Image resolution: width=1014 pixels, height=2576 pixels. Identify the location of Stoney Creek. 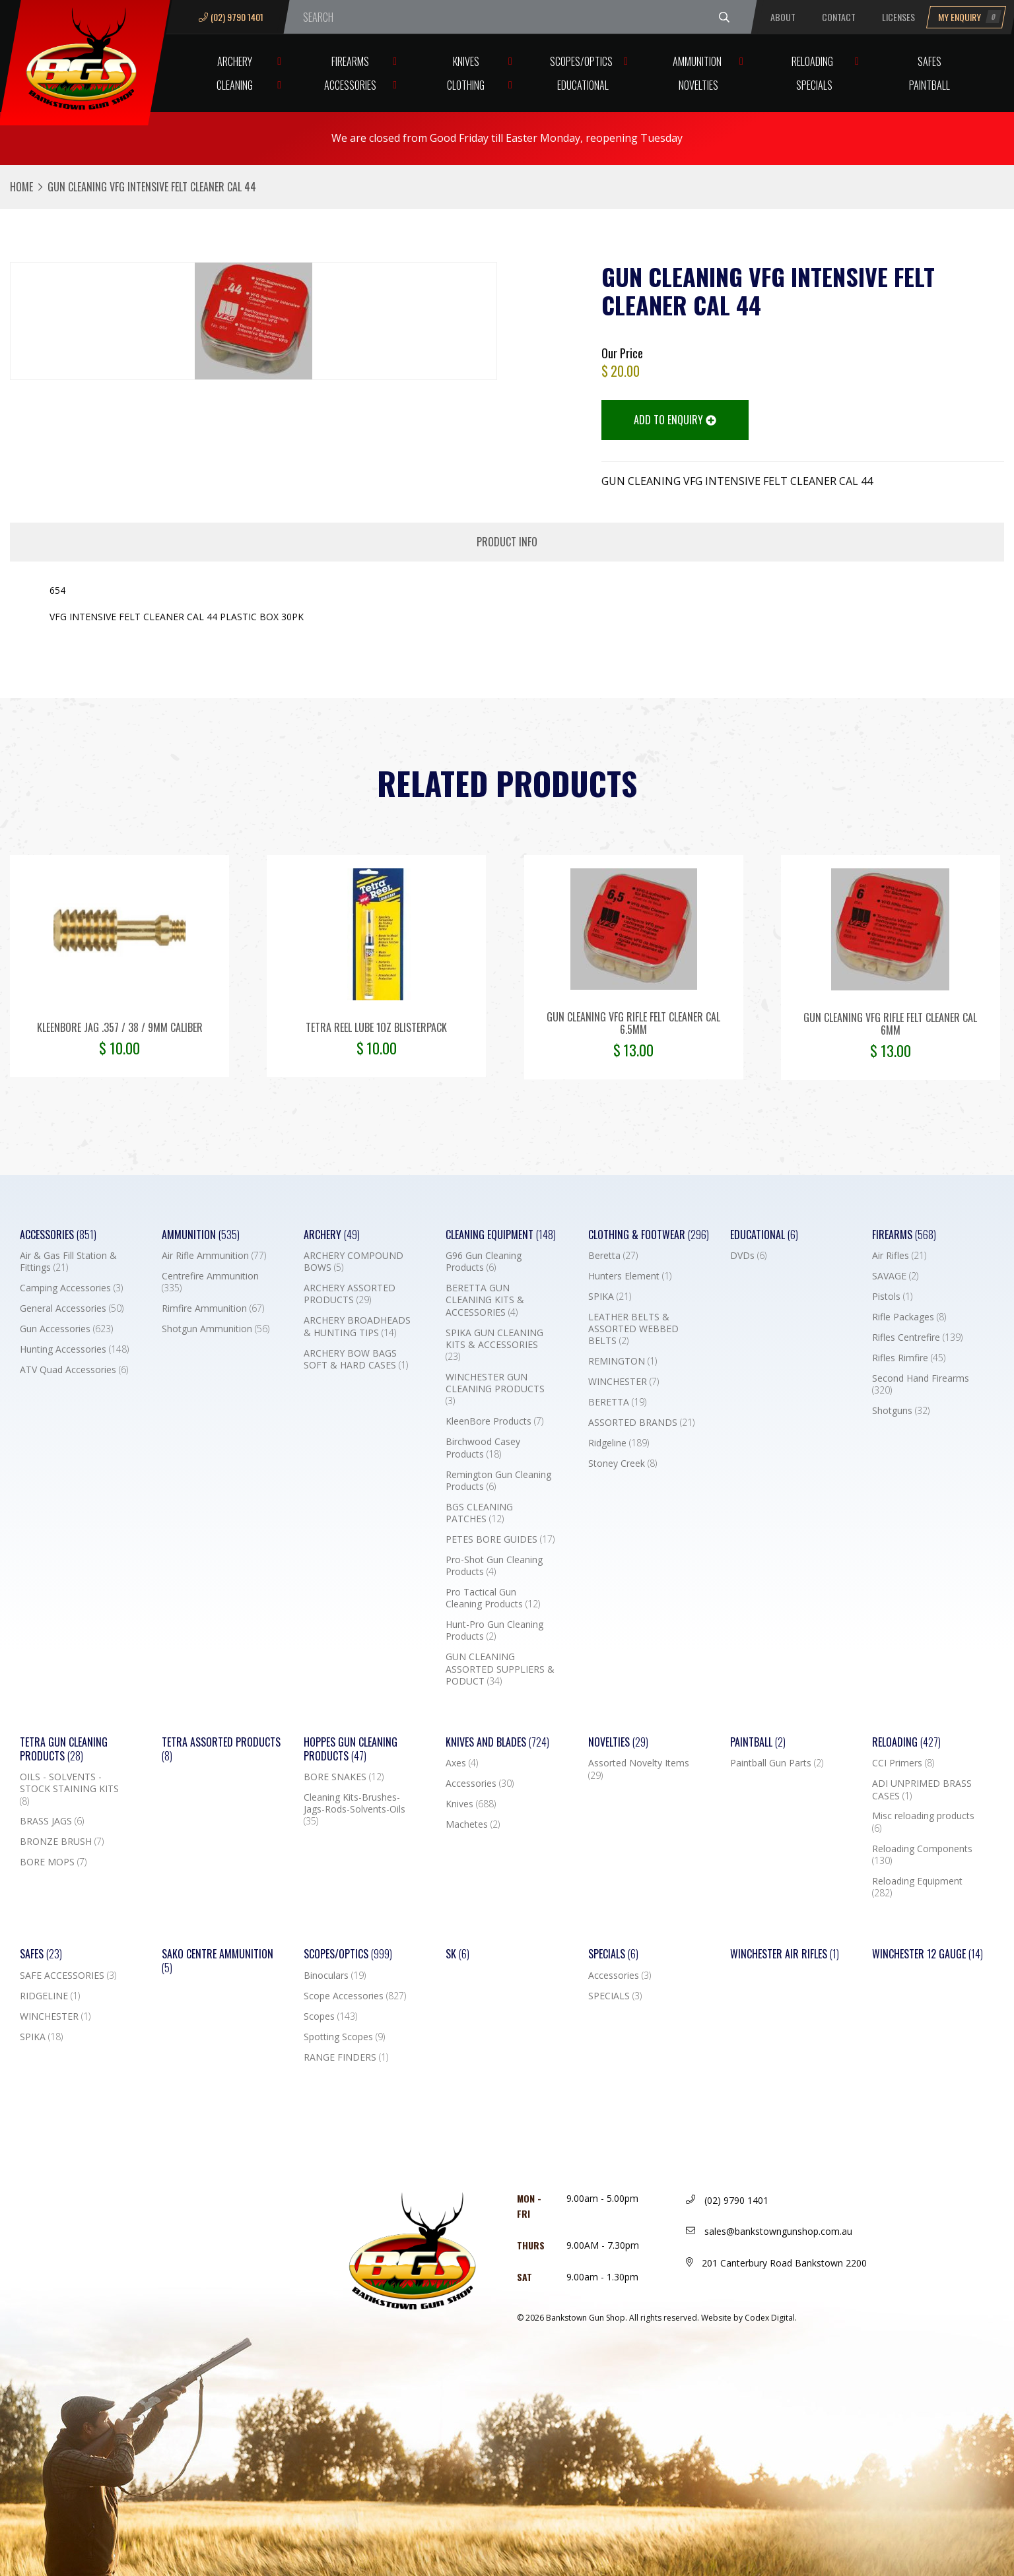
(622, 1463).